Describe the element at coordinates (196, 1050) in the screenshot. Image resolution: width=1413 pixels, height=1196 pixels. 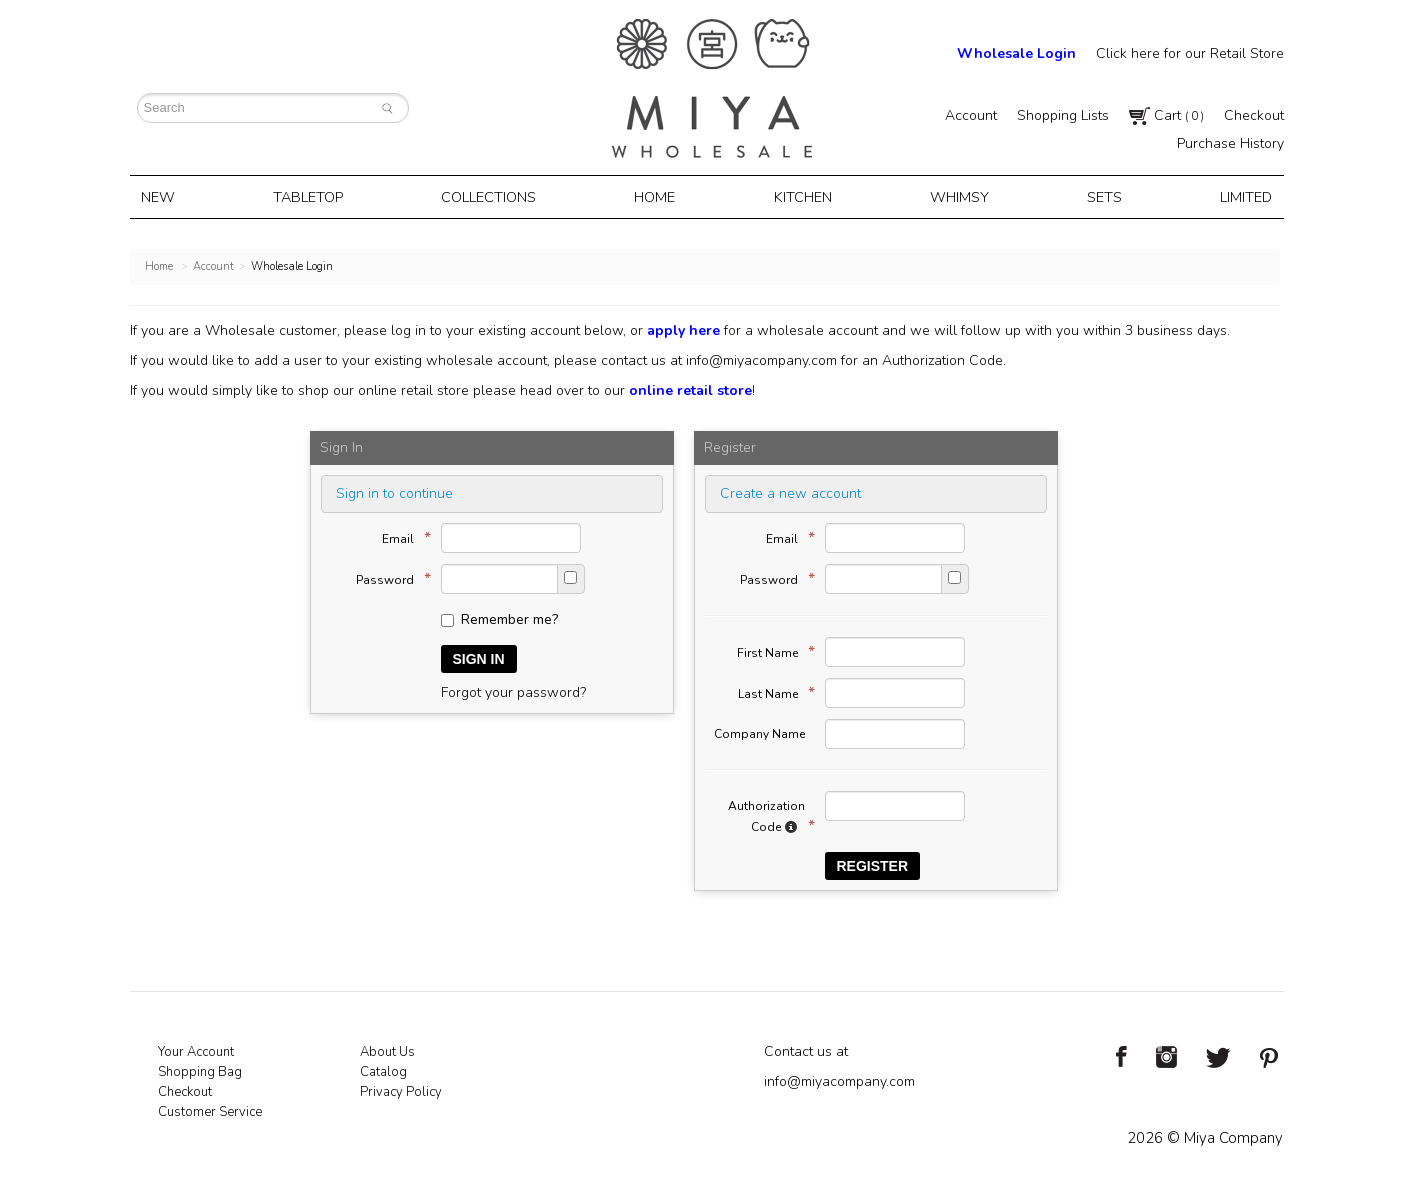
I see `Your Account` at that location.